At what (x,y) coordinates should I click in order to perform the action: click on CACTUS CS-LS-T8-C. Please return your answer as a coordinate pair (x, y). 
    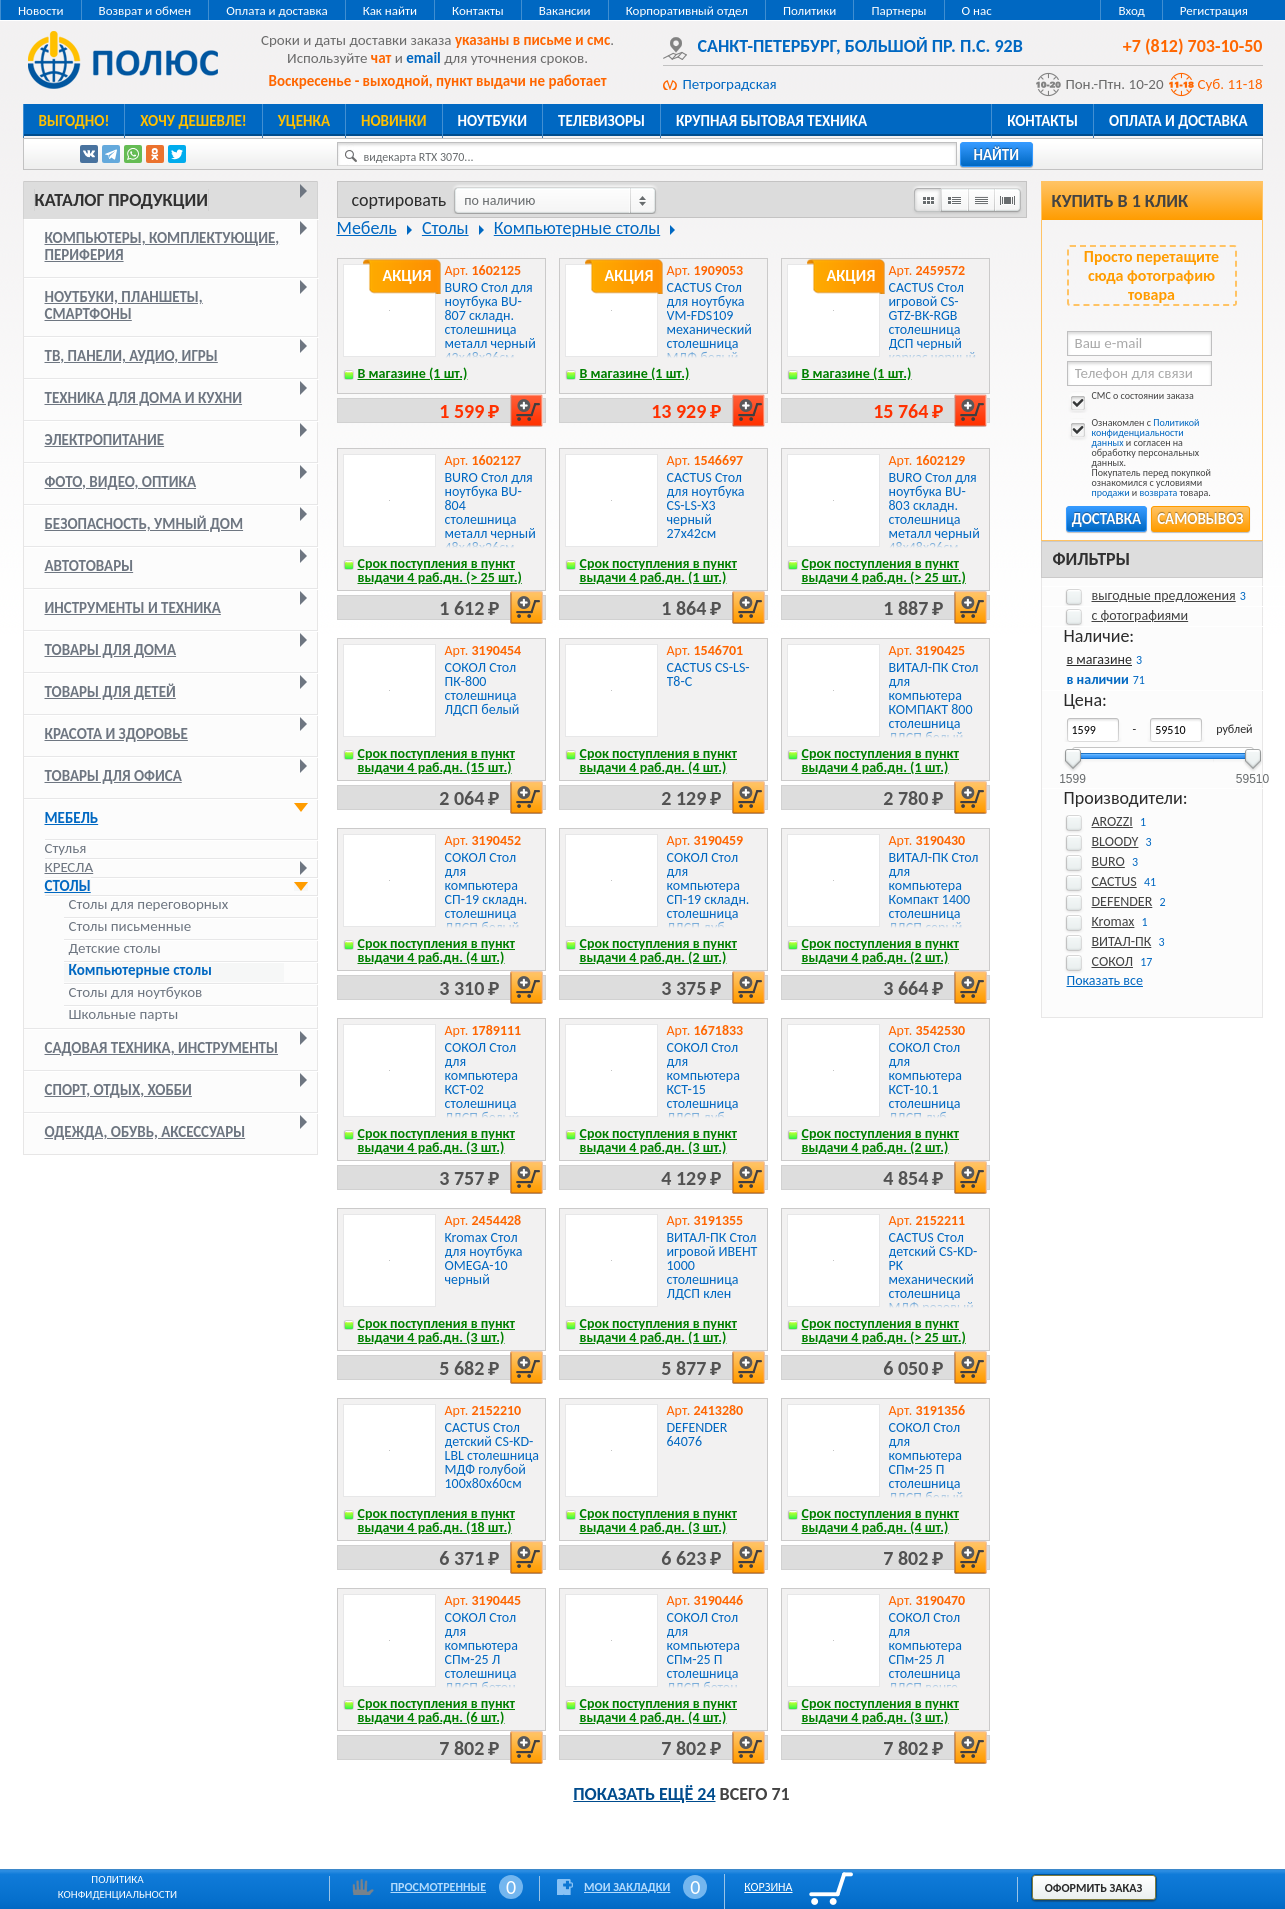
    Looking at the image, I should click on (708, 674).